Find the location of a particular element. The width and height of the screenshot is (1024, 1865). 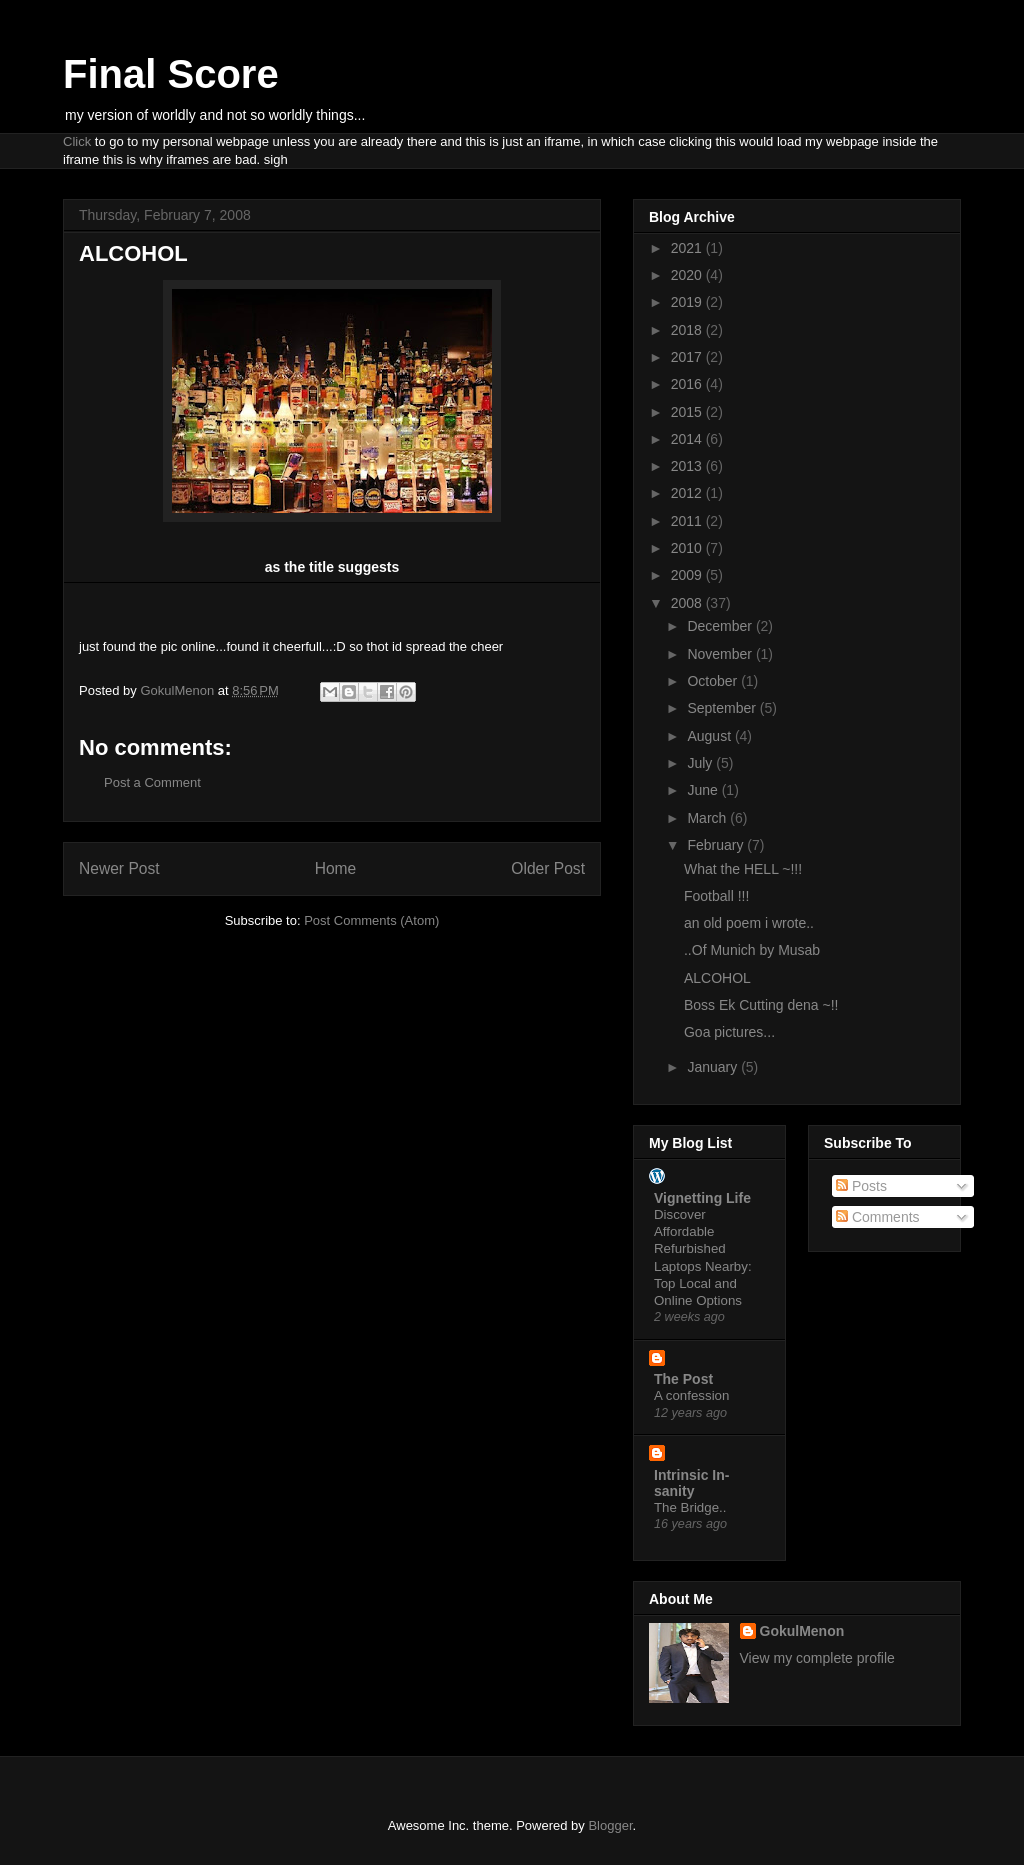

2015 is located at coordinates (688, 412).